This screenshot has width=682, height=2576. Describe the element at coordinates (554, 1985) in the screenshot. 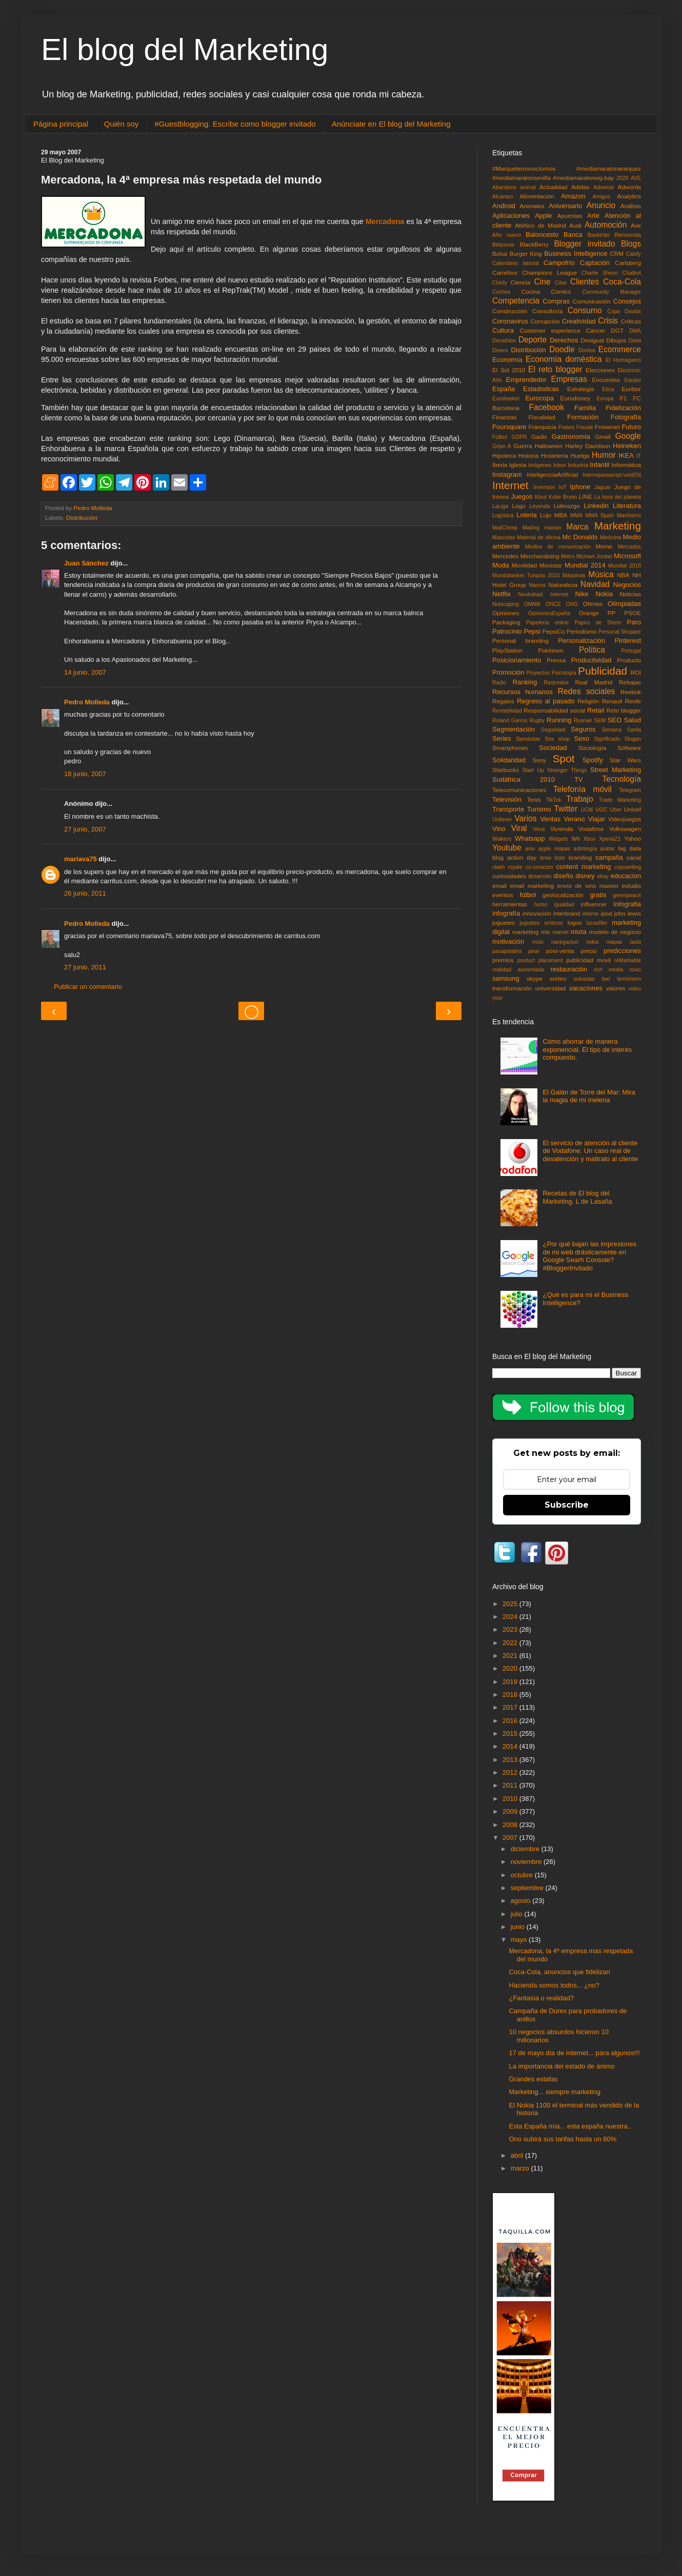

I see `Hacienda somos todos... ¿no?` at that location.